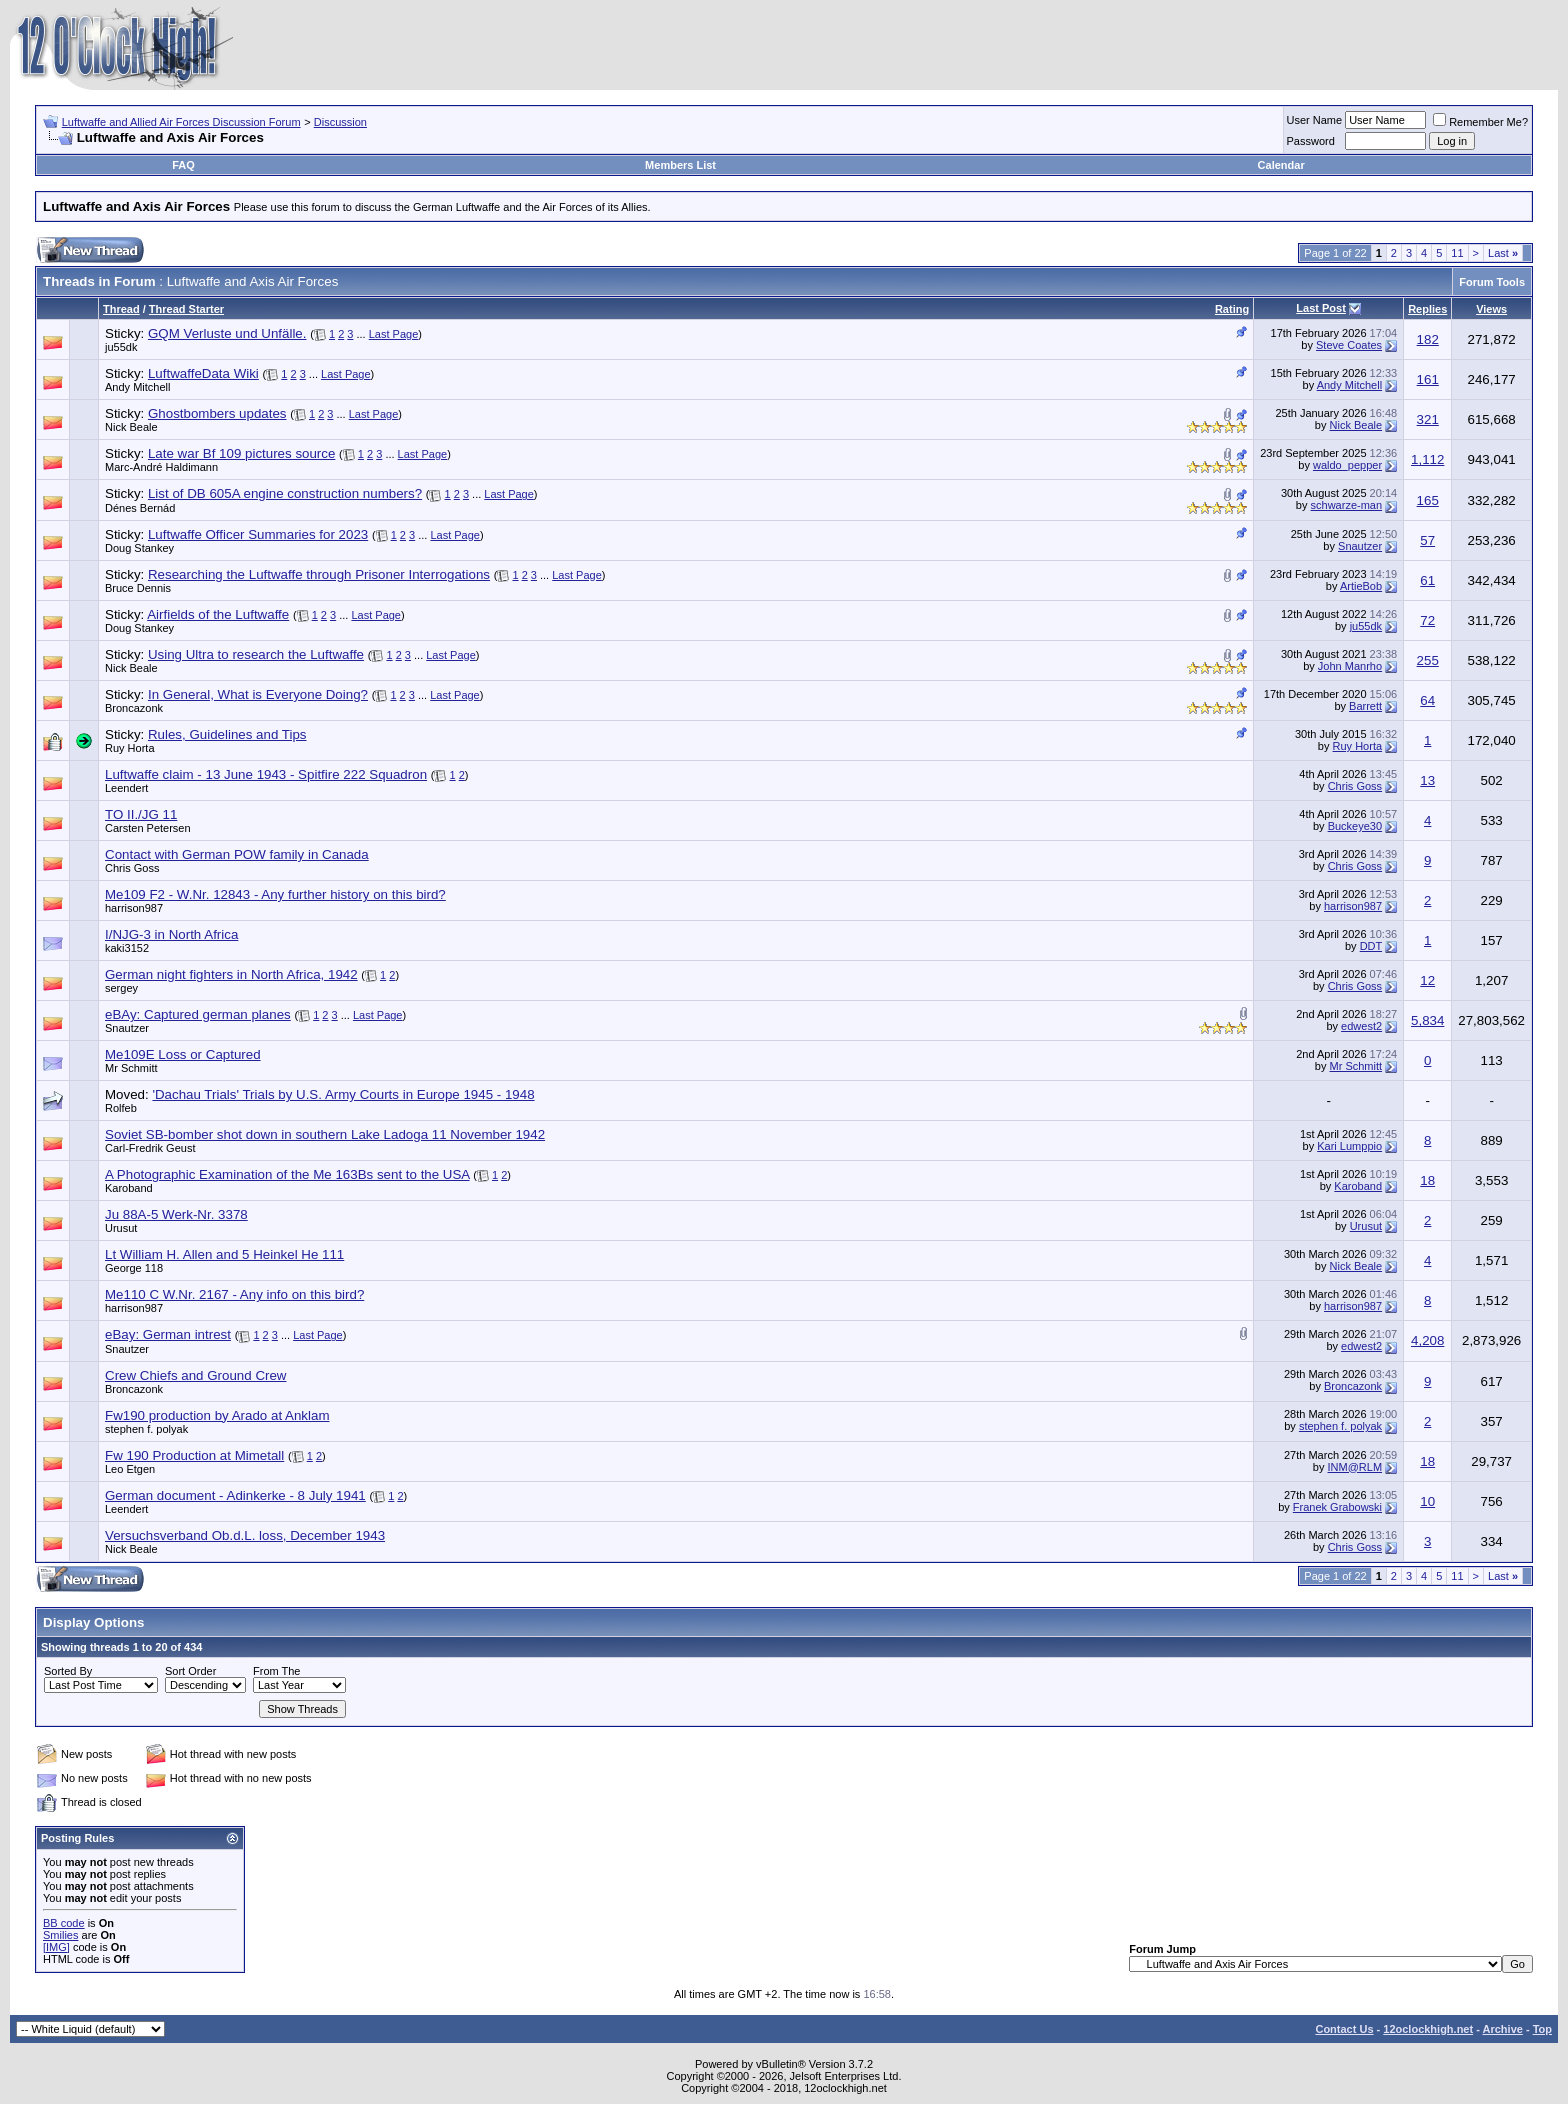  What do you see at coordinates (1361, 586) in the screenshot?
I see `ArtieBob` at bounding box center [1361, 586].